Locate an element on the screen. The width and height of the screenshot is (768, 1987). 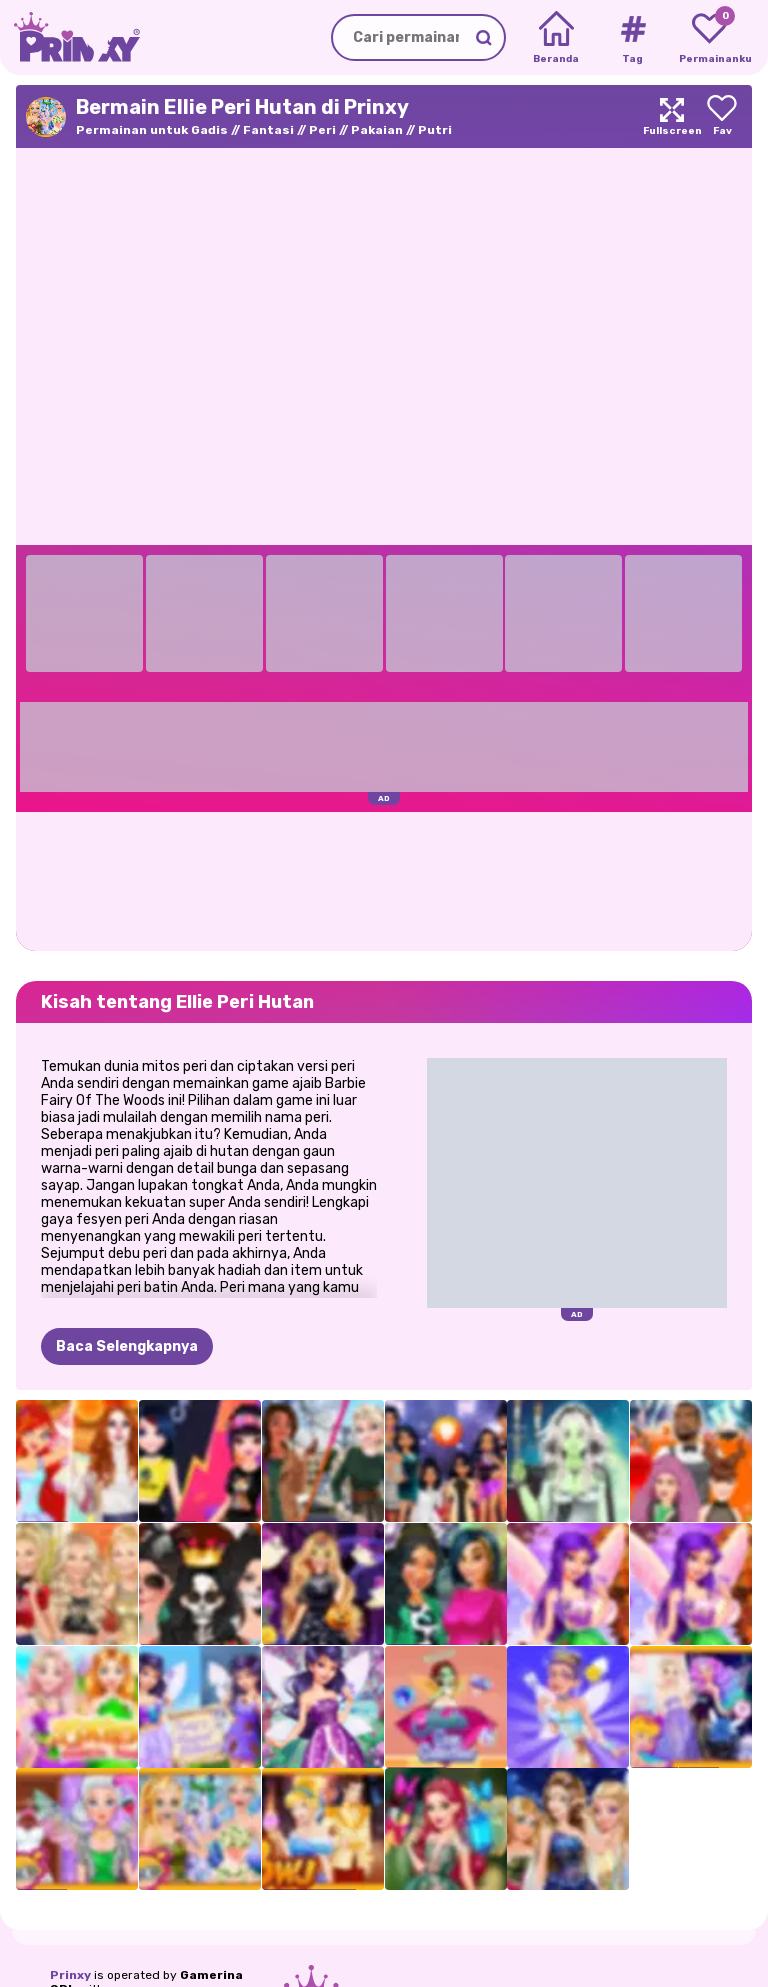
[Tags] is located at coordinates (632, 38).